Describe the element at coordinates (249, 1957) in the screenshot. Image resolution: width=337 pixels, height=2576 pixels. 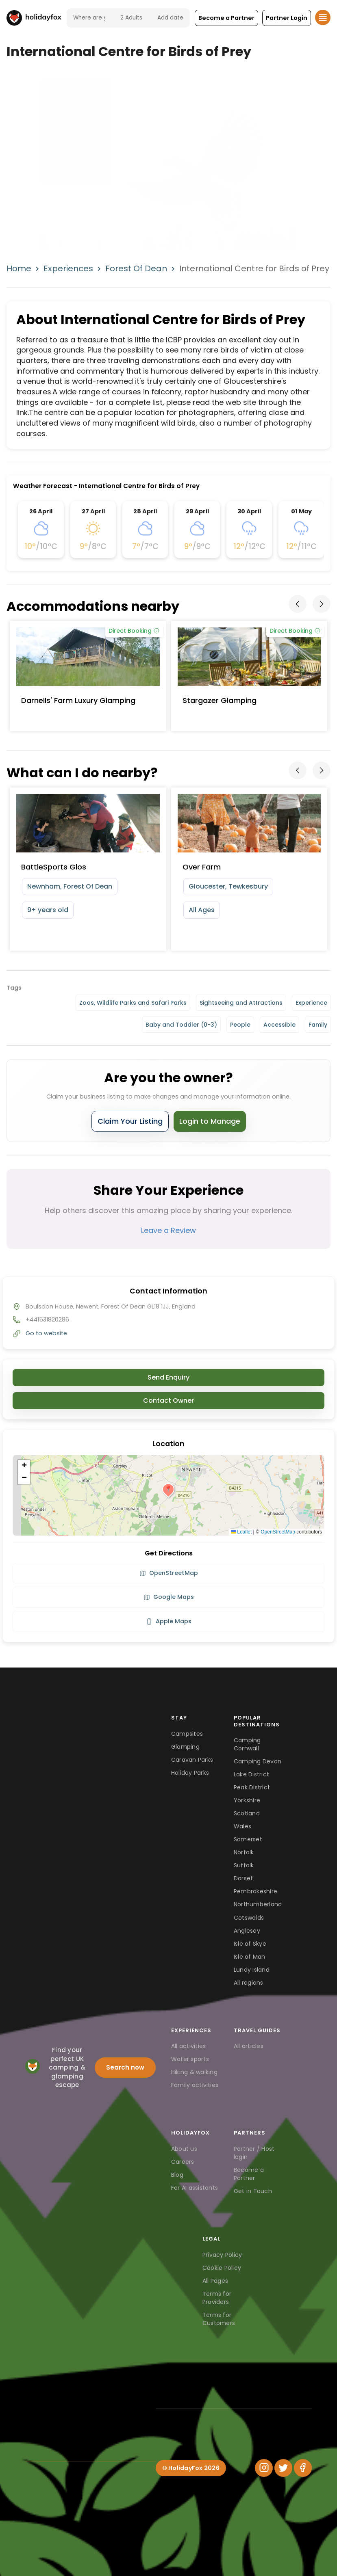
I see `Isle of Man` at that location.